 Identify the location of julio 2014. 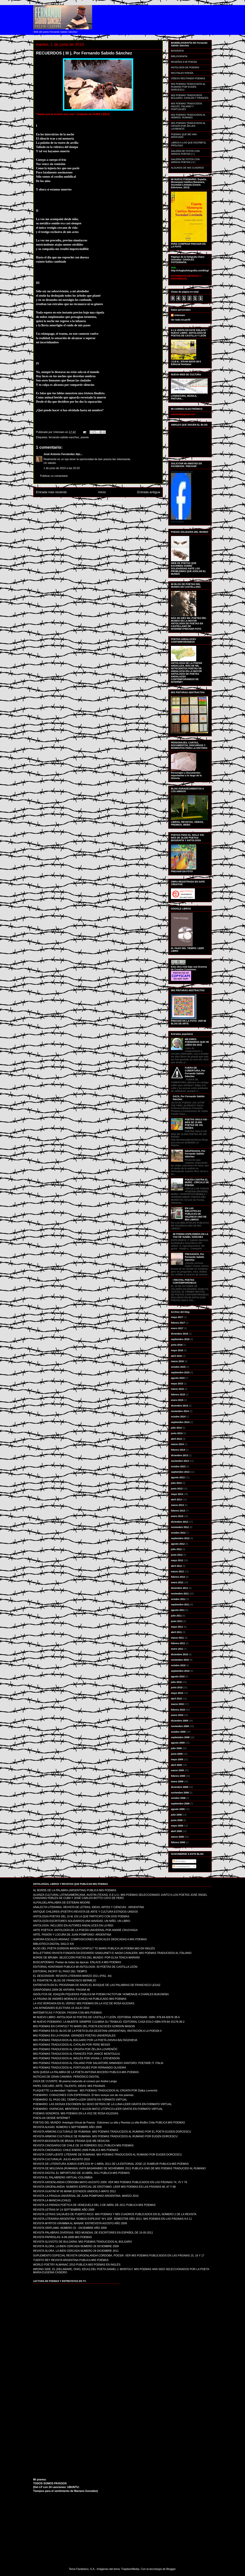
(176, 1427).